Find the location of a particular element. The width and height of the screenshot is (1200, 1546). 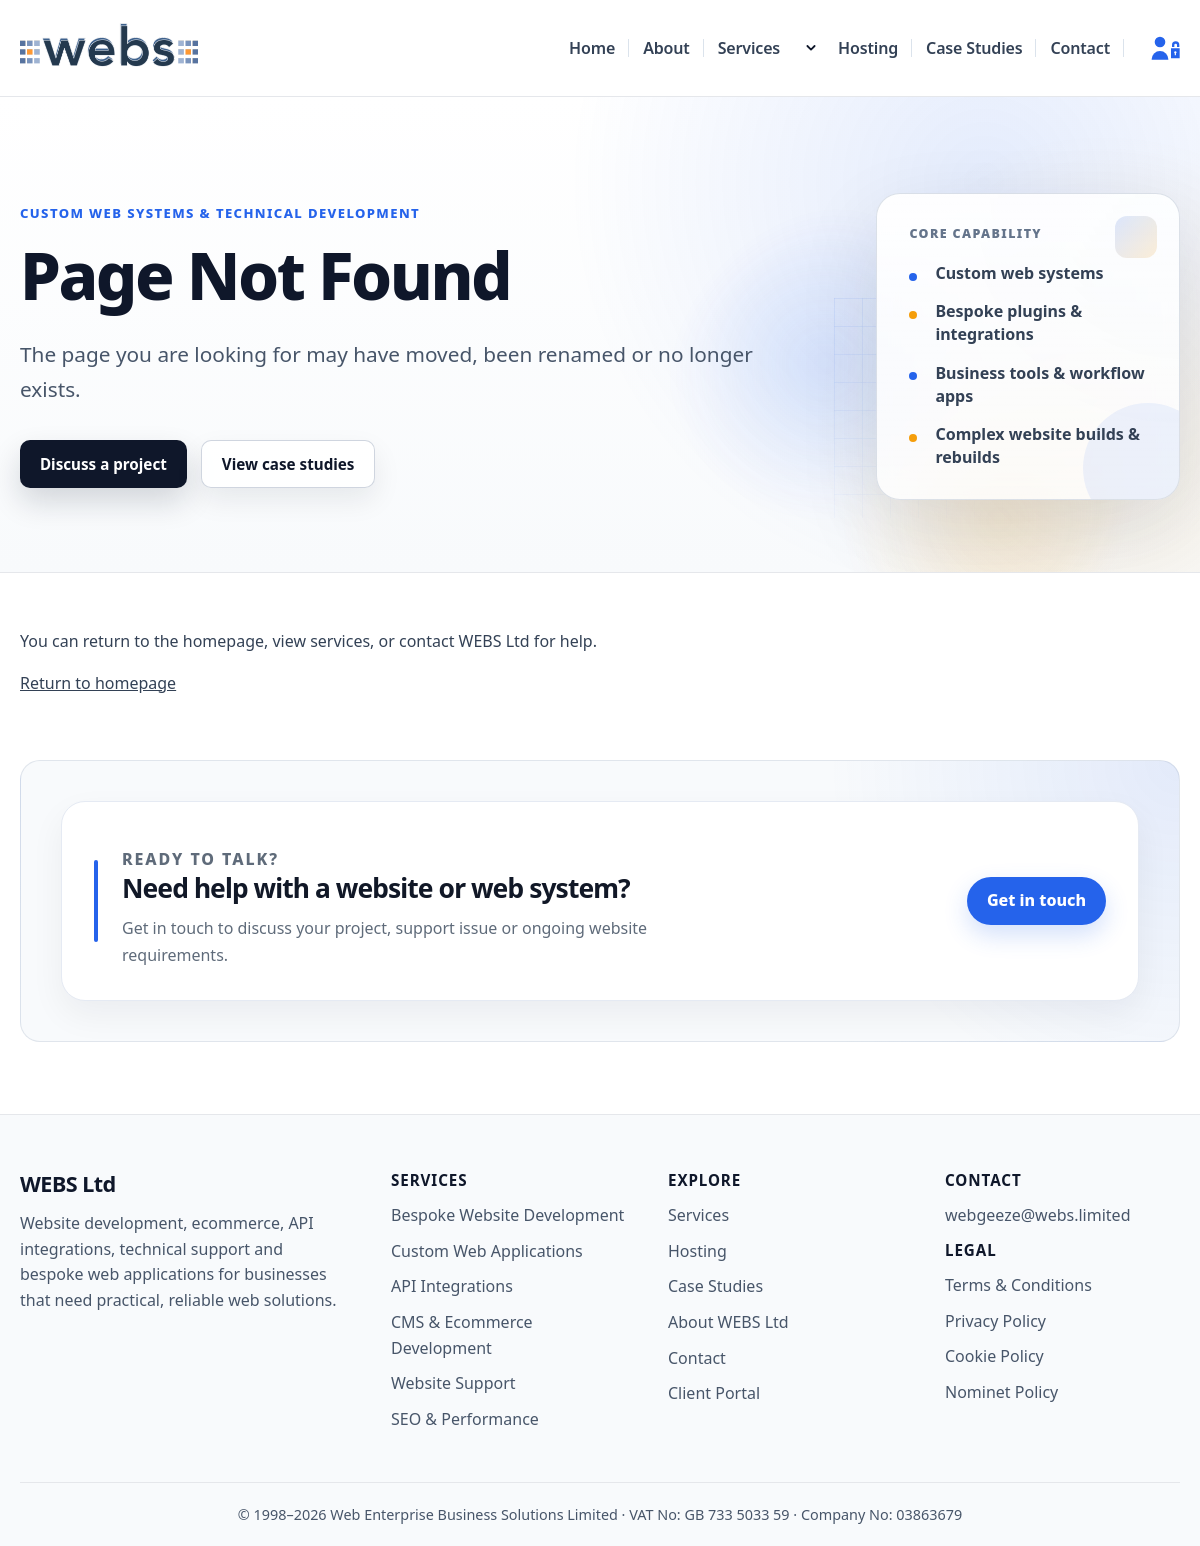

Website Support is located at coordinates (453, 1383).